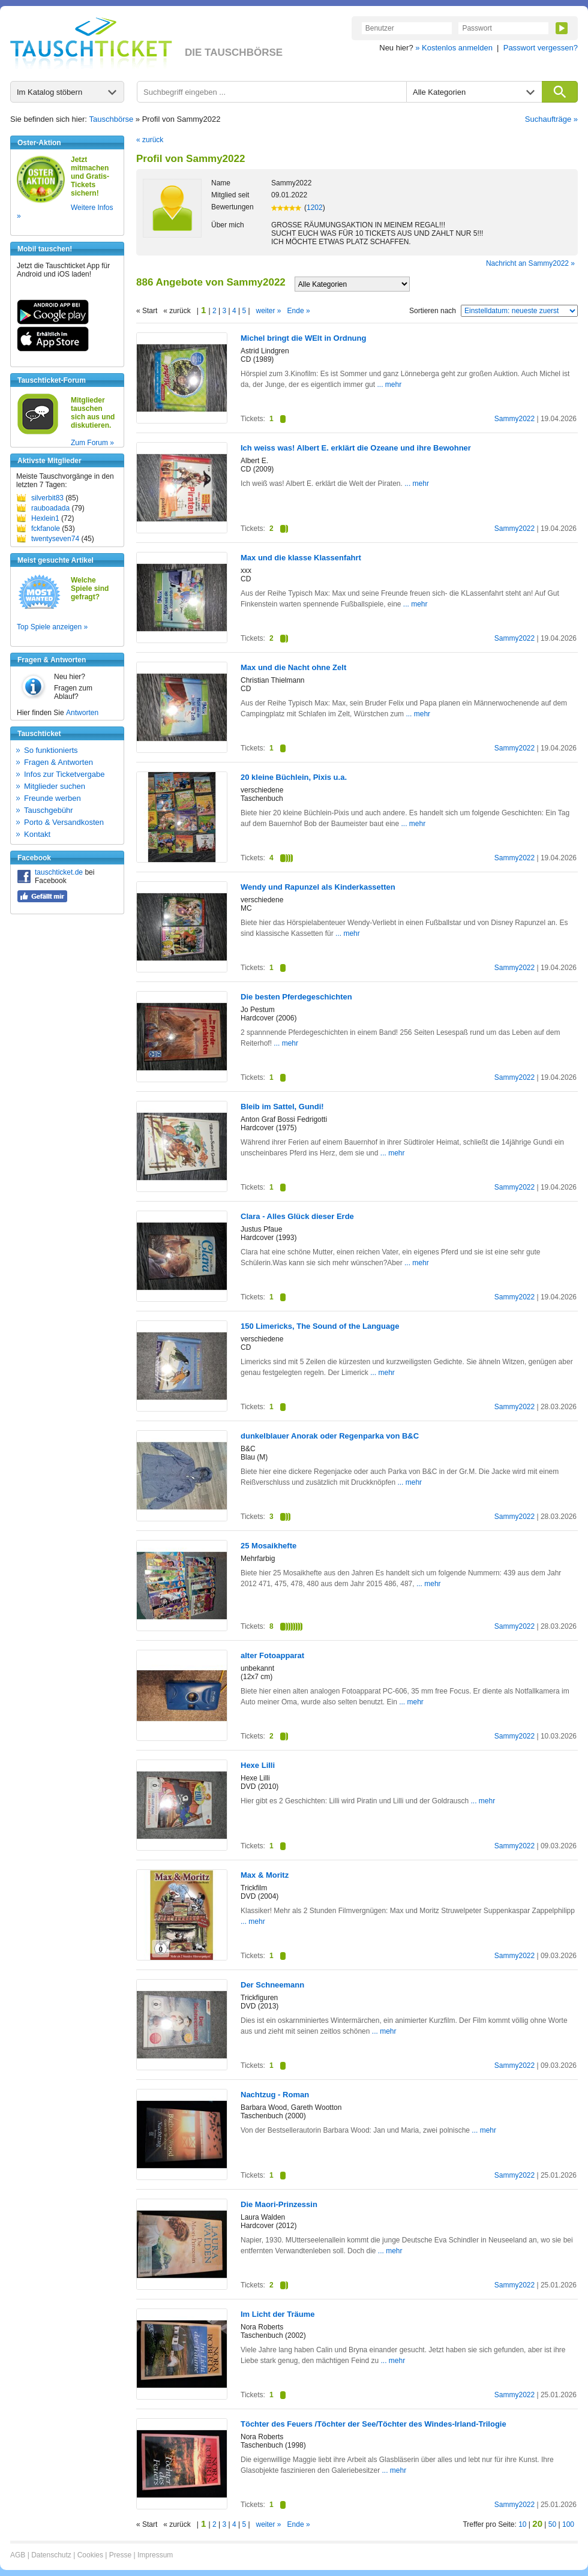 This screenshot has height=2576, width=588. I want to click on Top Spiele anzeigen », so click(52, 627).